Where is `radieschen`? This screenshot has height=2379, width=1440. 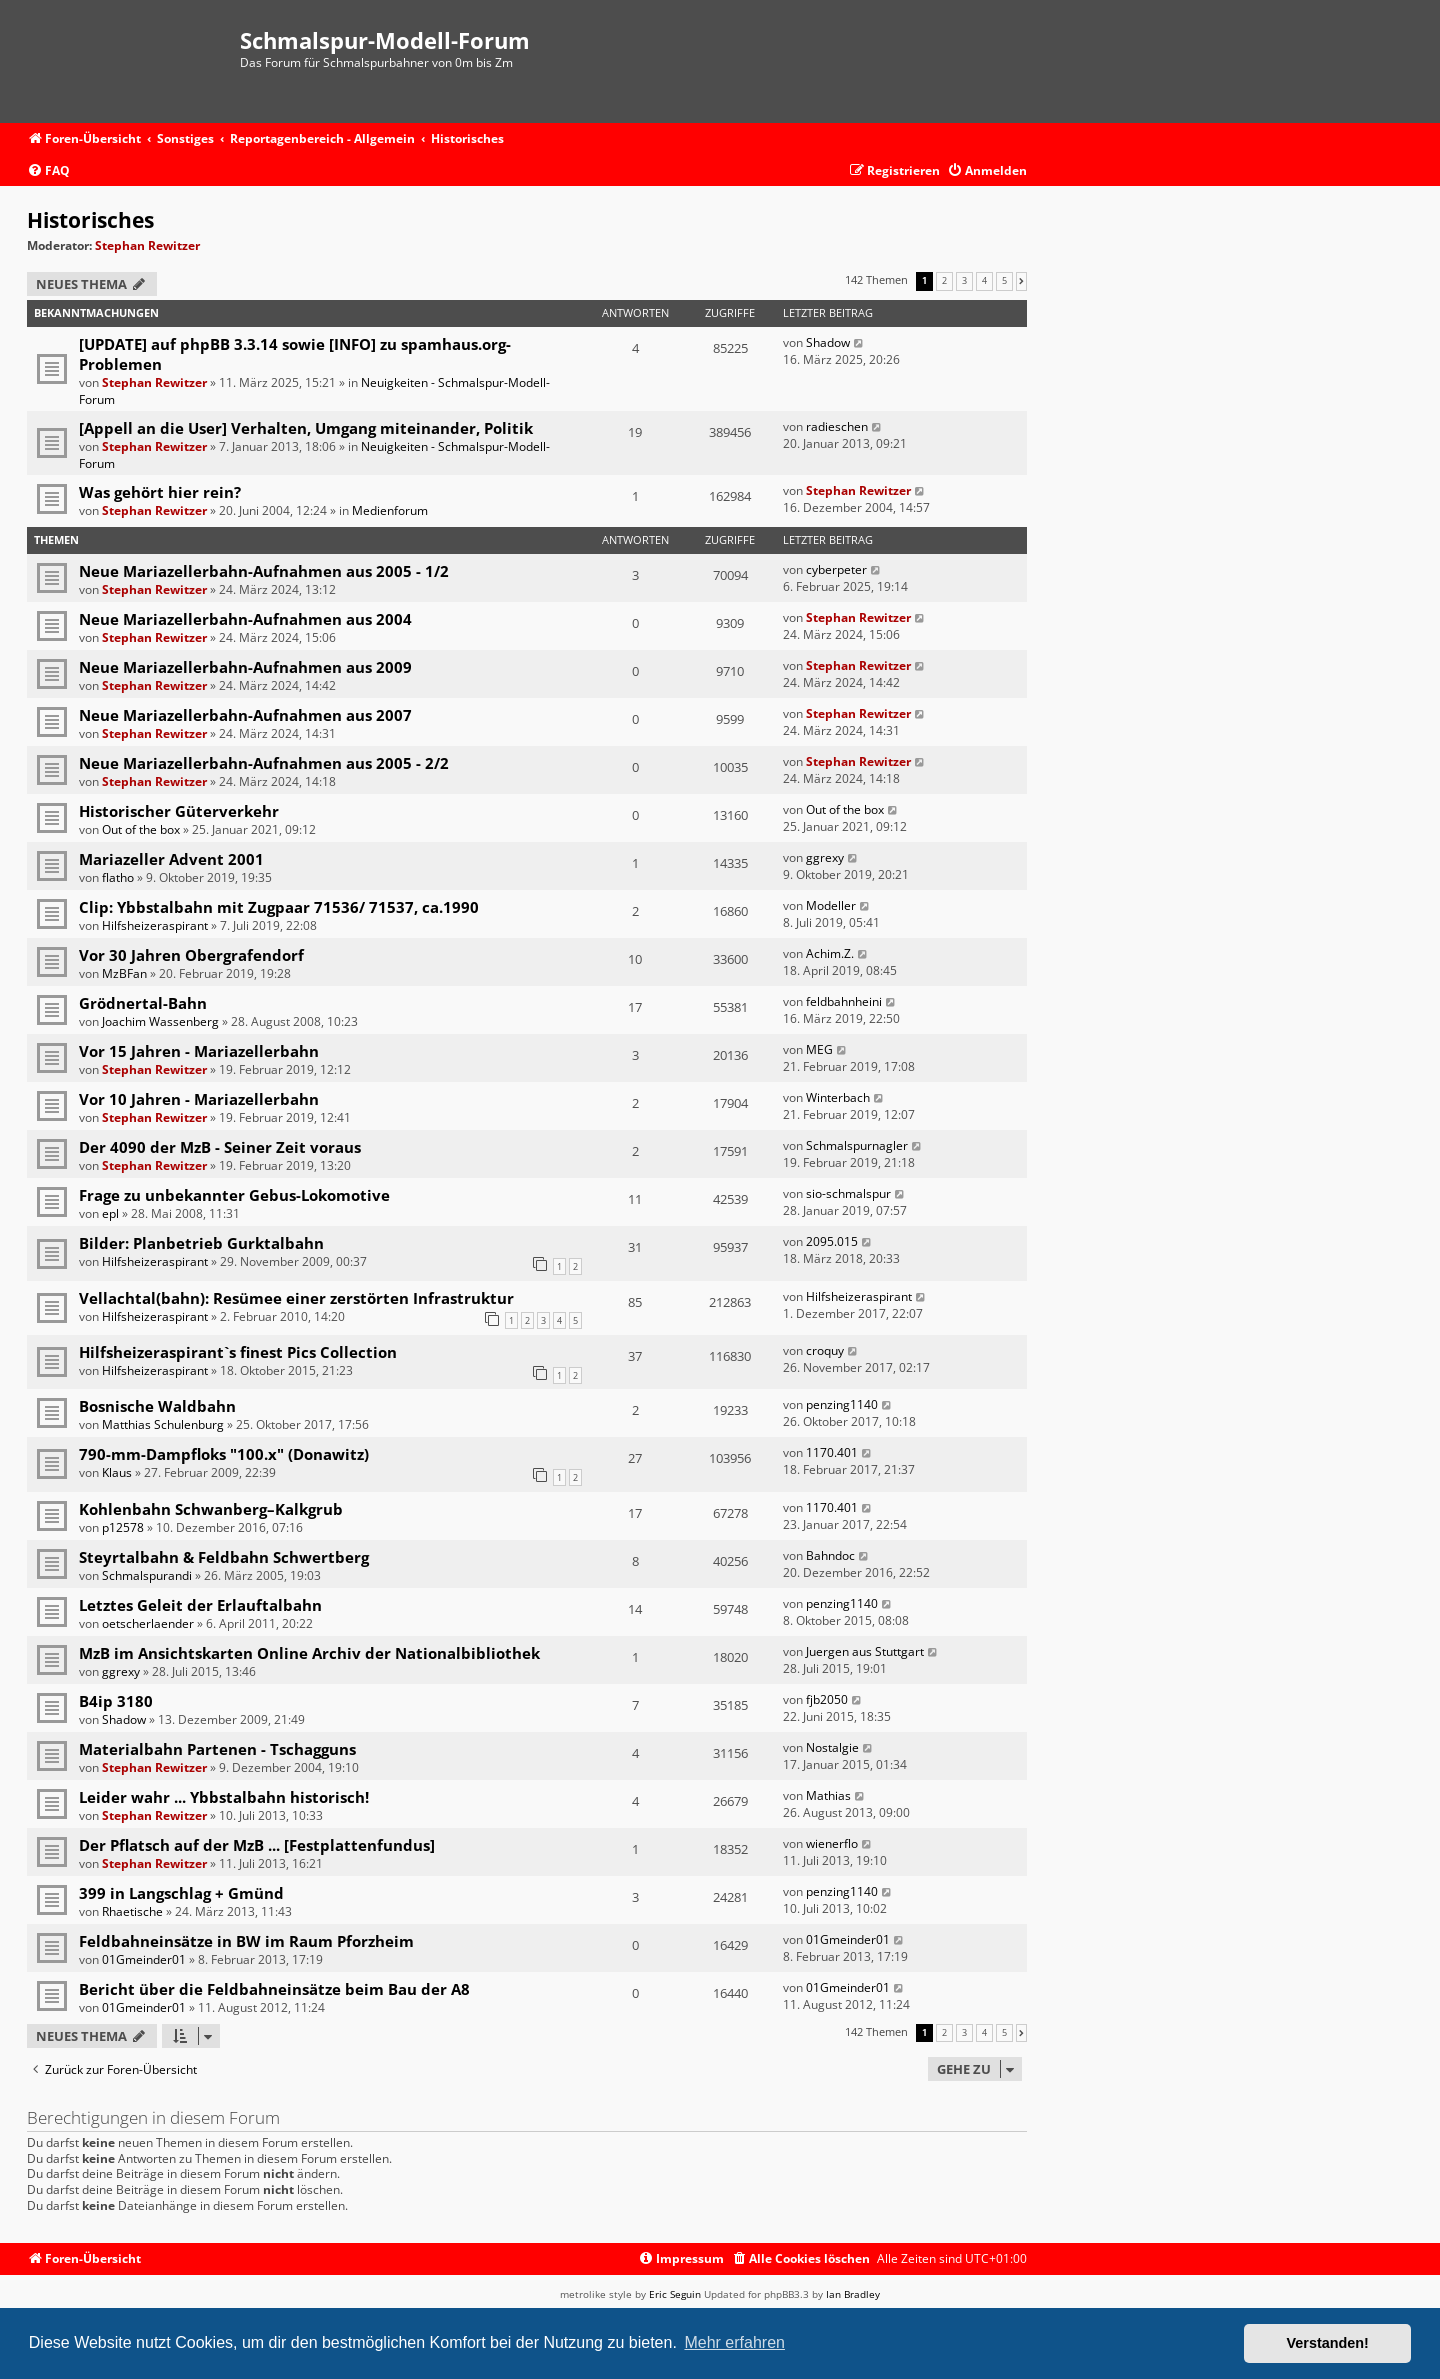
radieschen is located at coordinates (837, 426).